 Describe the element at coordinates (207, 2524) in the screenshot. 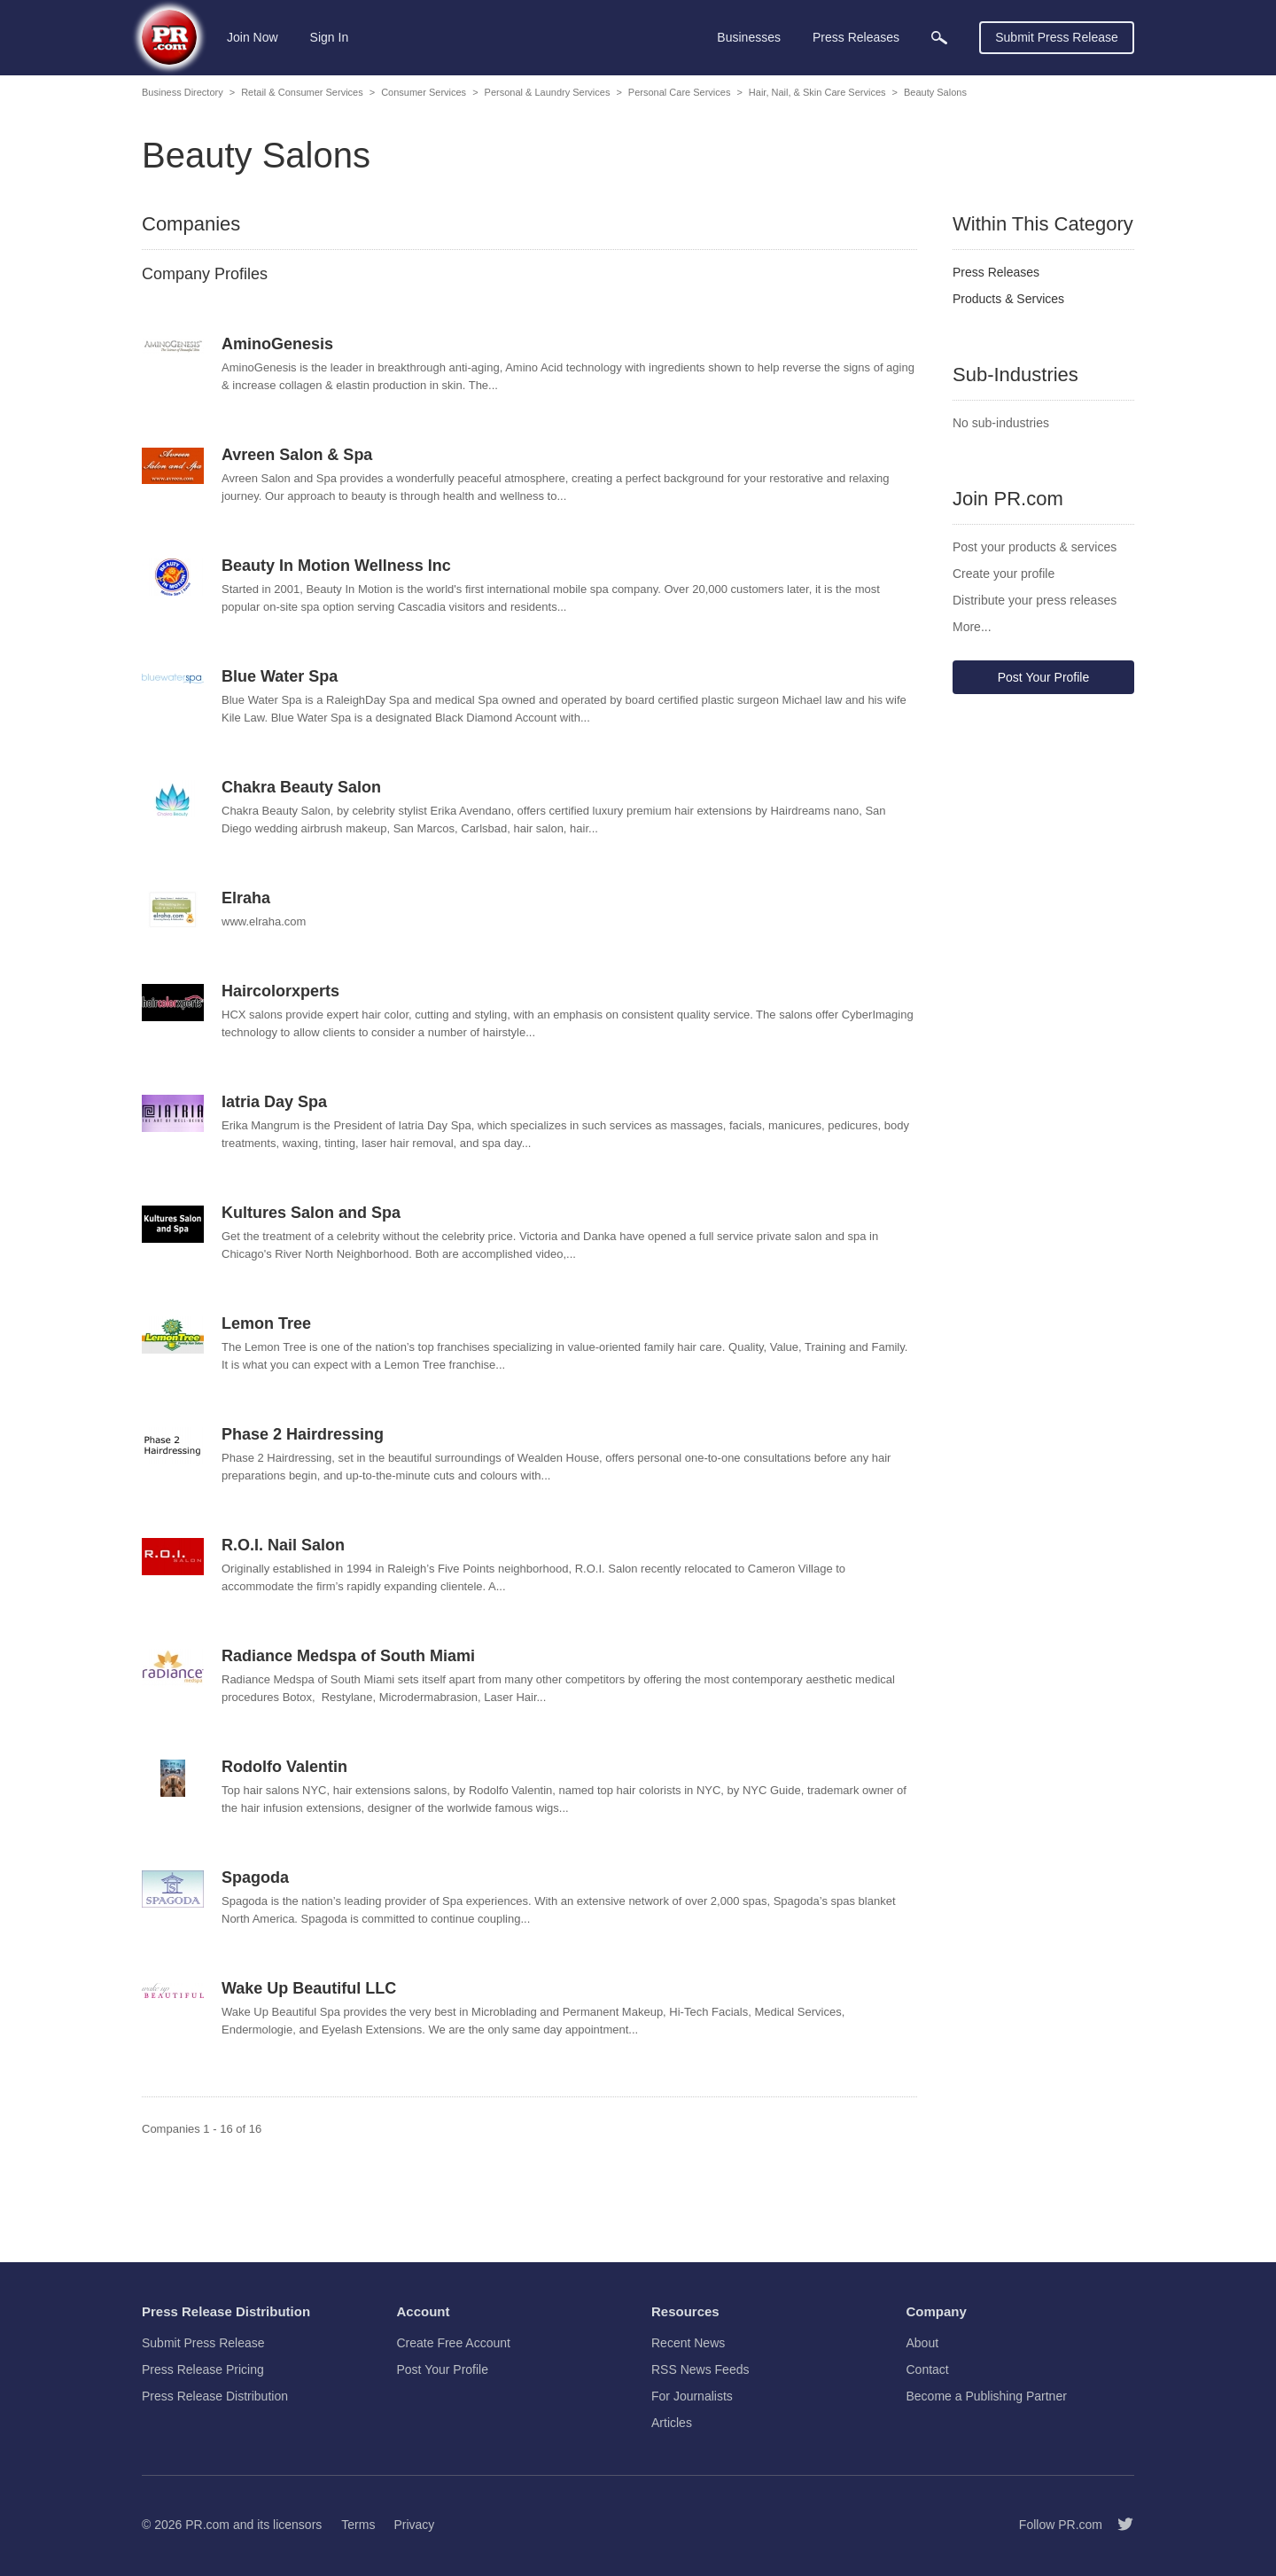

I see `PR.com` at that location.